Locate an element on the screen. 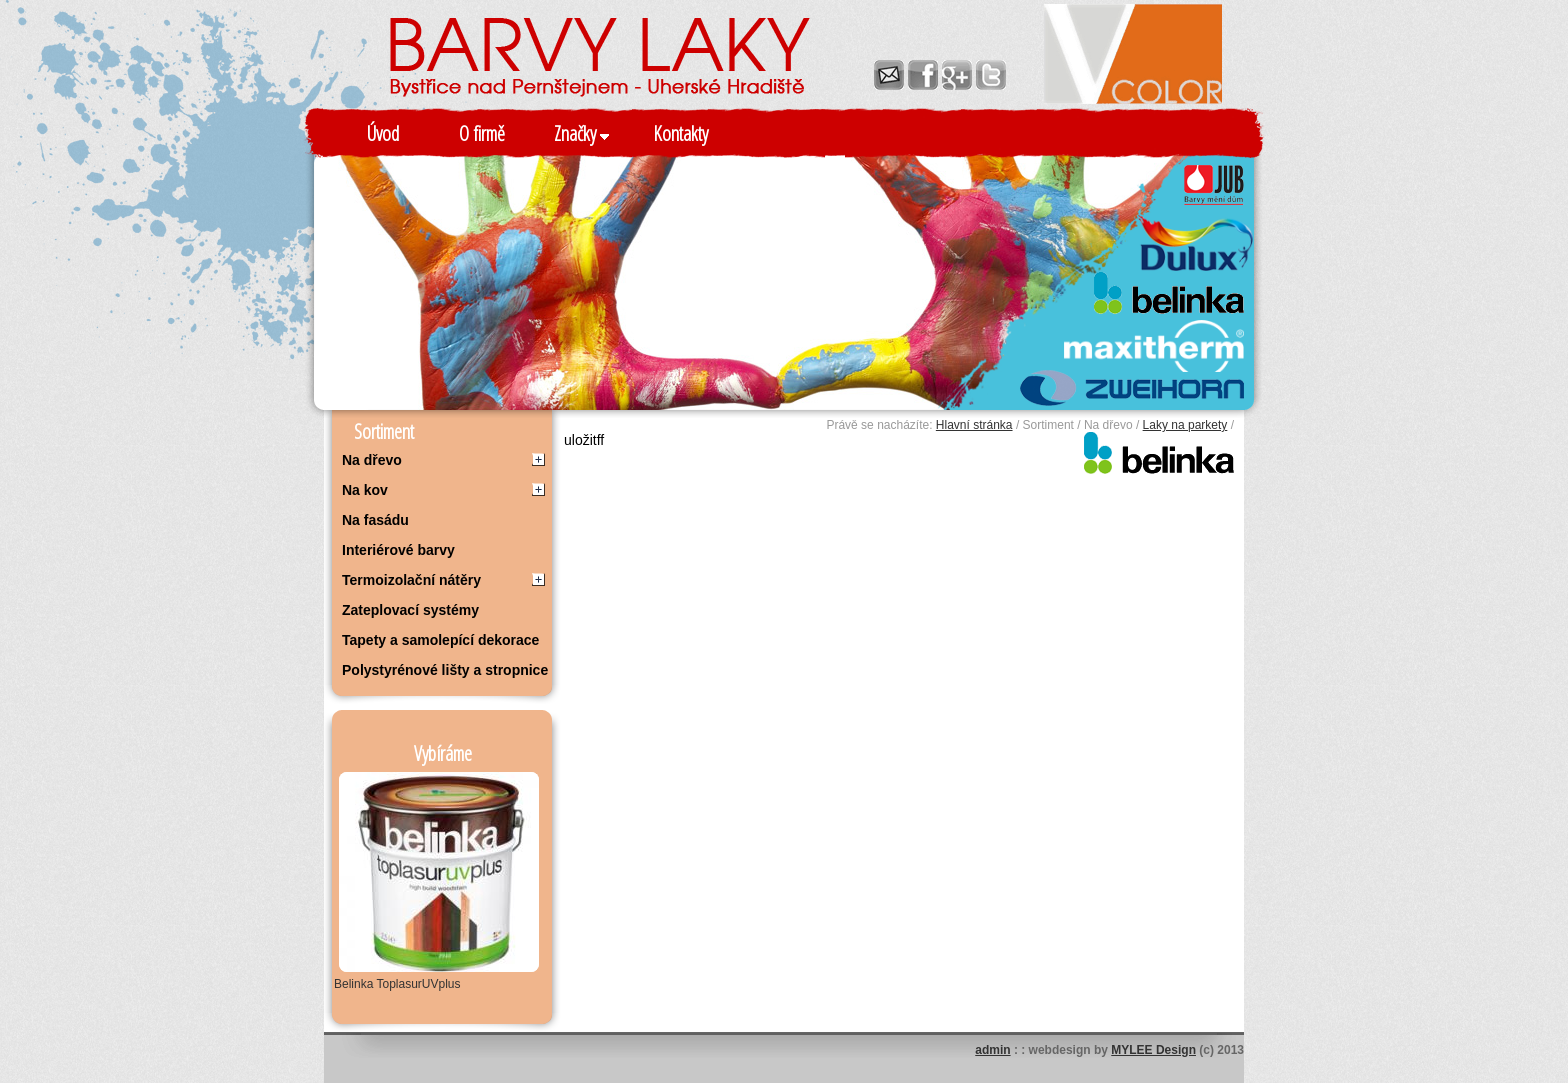  Interiérové barvy is located at coordinates (398, 550).